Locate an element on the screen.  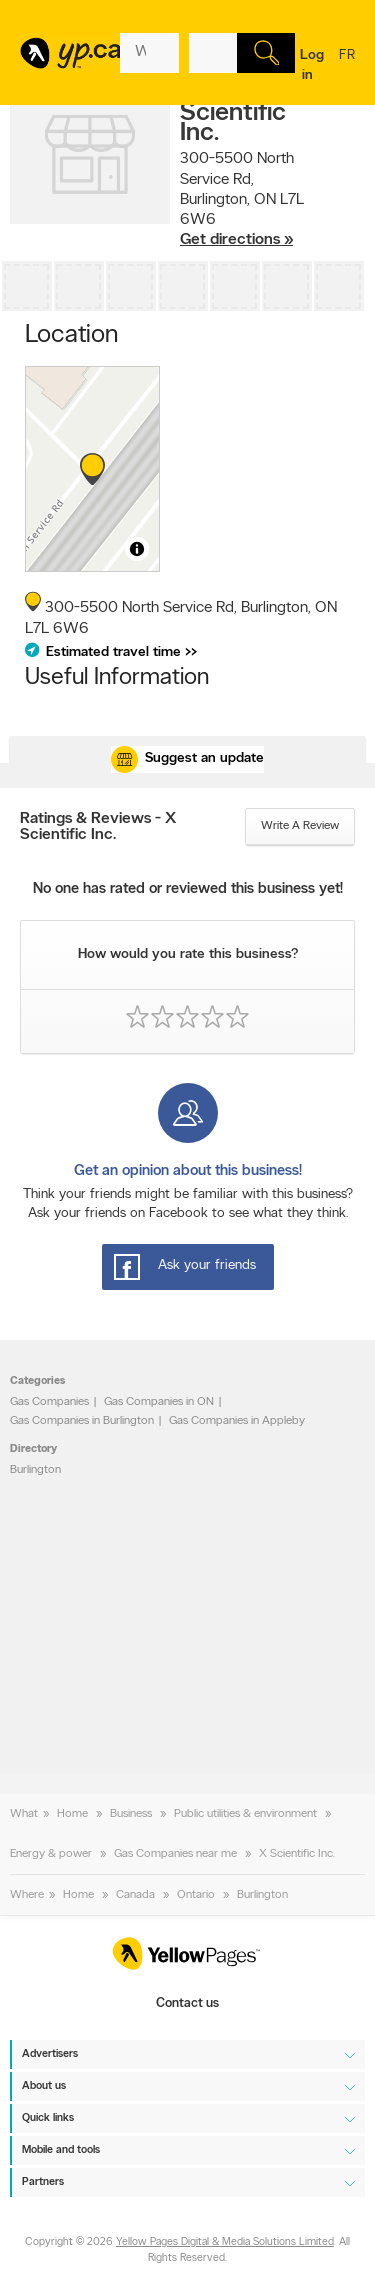
No one has rated or reviewed this business yet! is located at coordinates (188, 889).